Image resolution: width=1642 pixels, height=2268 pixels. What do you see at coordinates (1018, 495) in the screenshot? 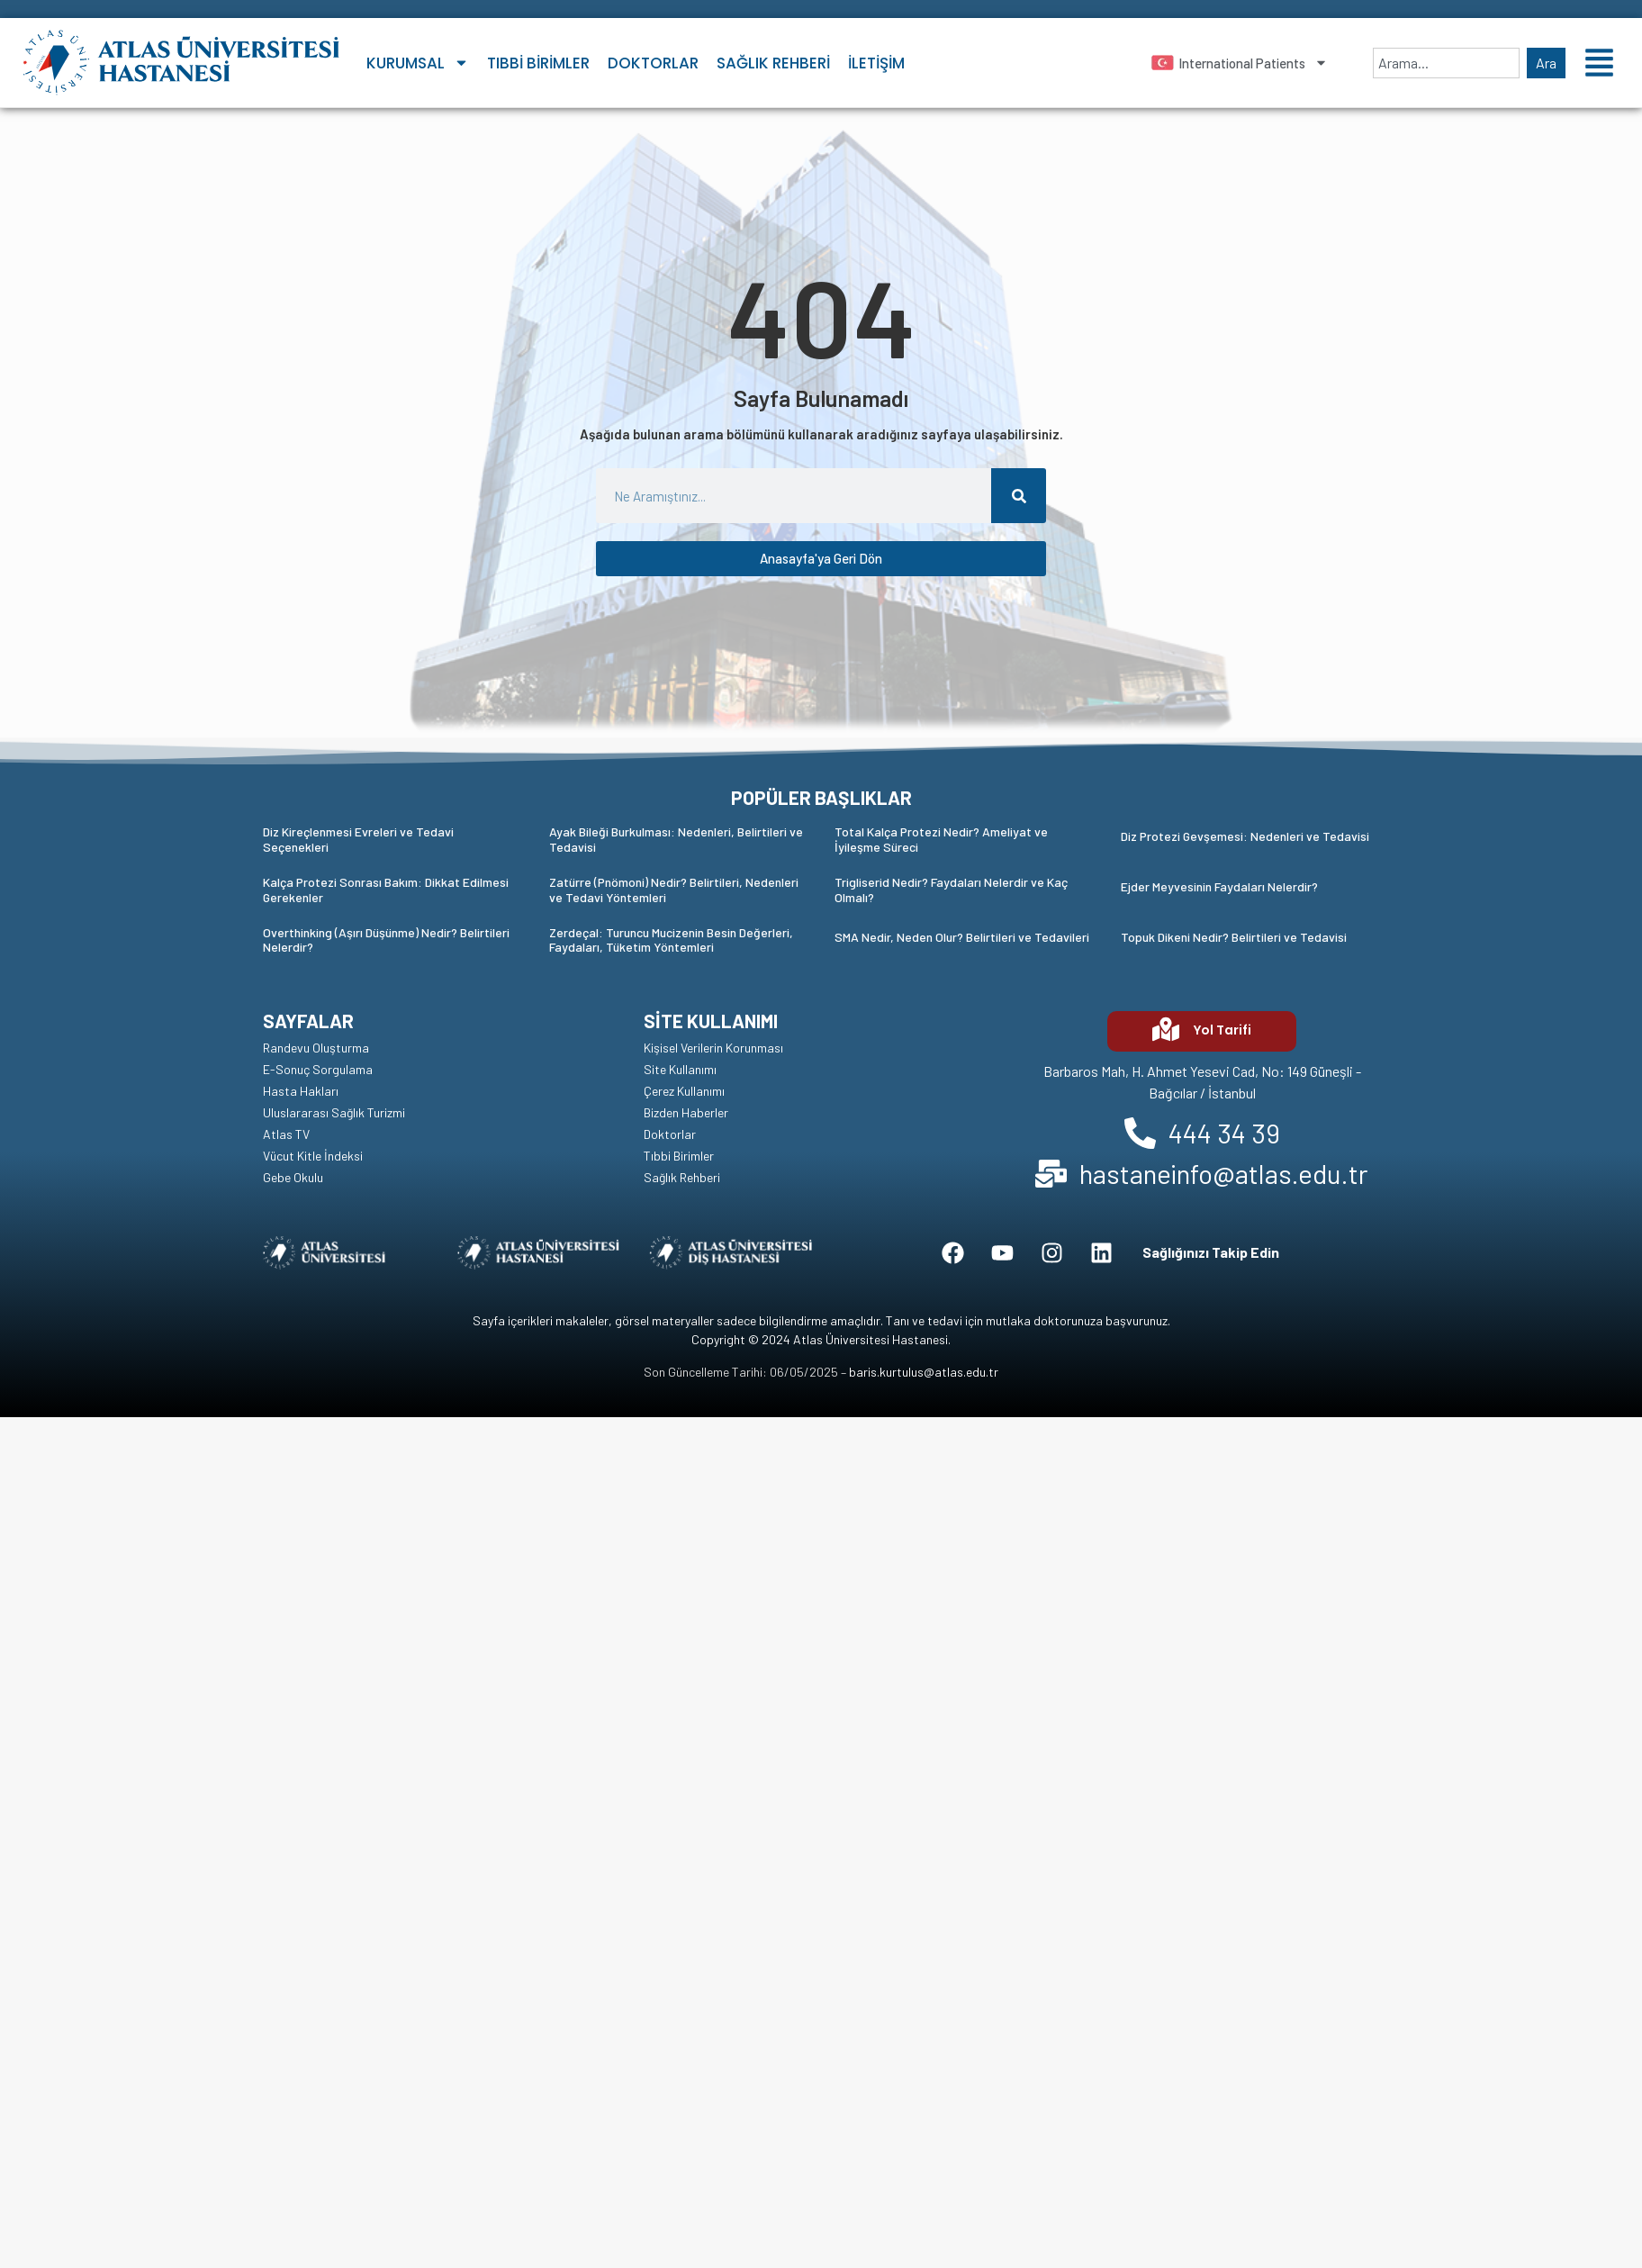
I see `[Ara]` at bounding box center [1018, 495].